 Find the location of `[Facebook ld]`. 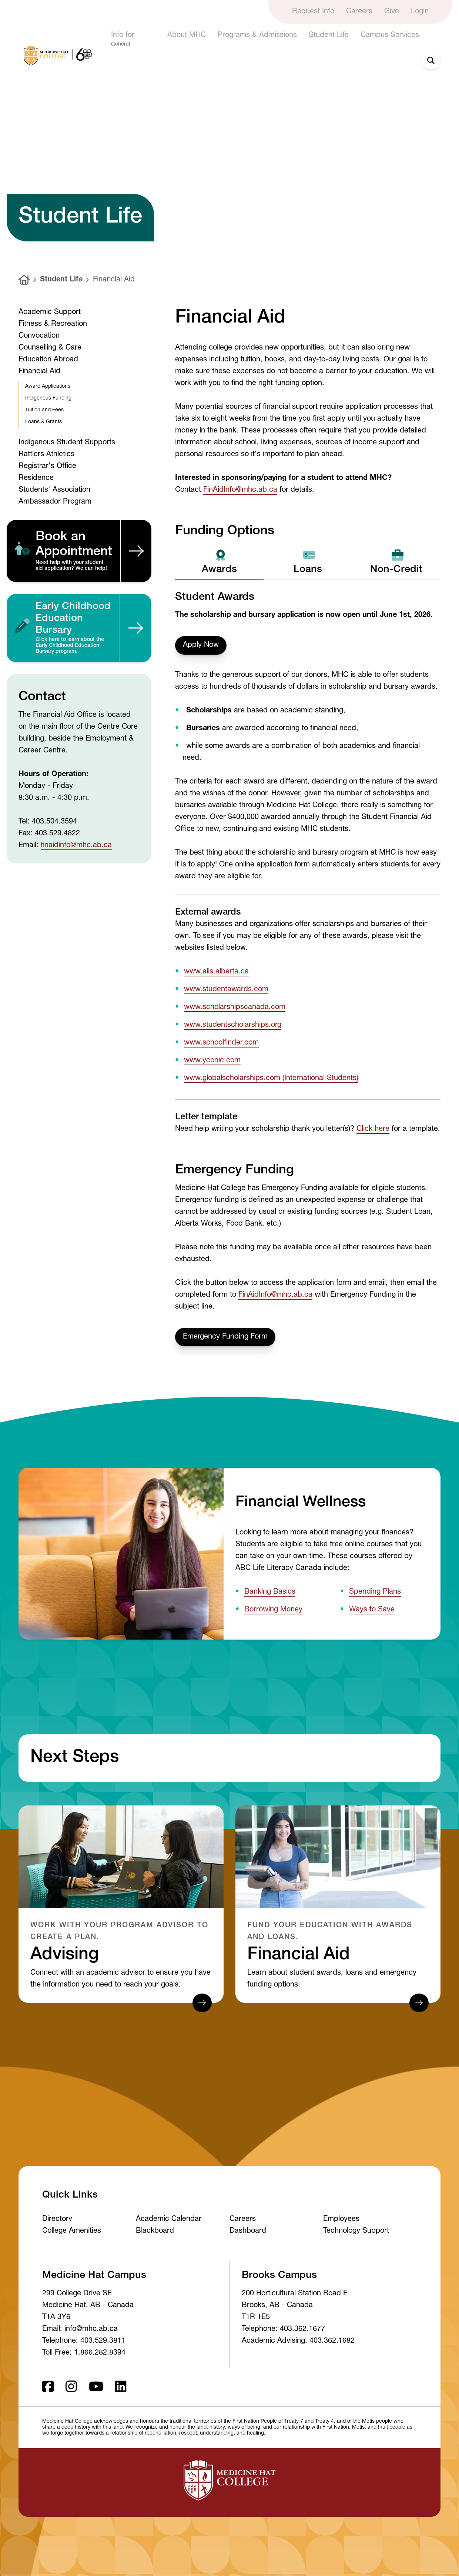

[Facebook ld] is located at coordinates (48, 2387).